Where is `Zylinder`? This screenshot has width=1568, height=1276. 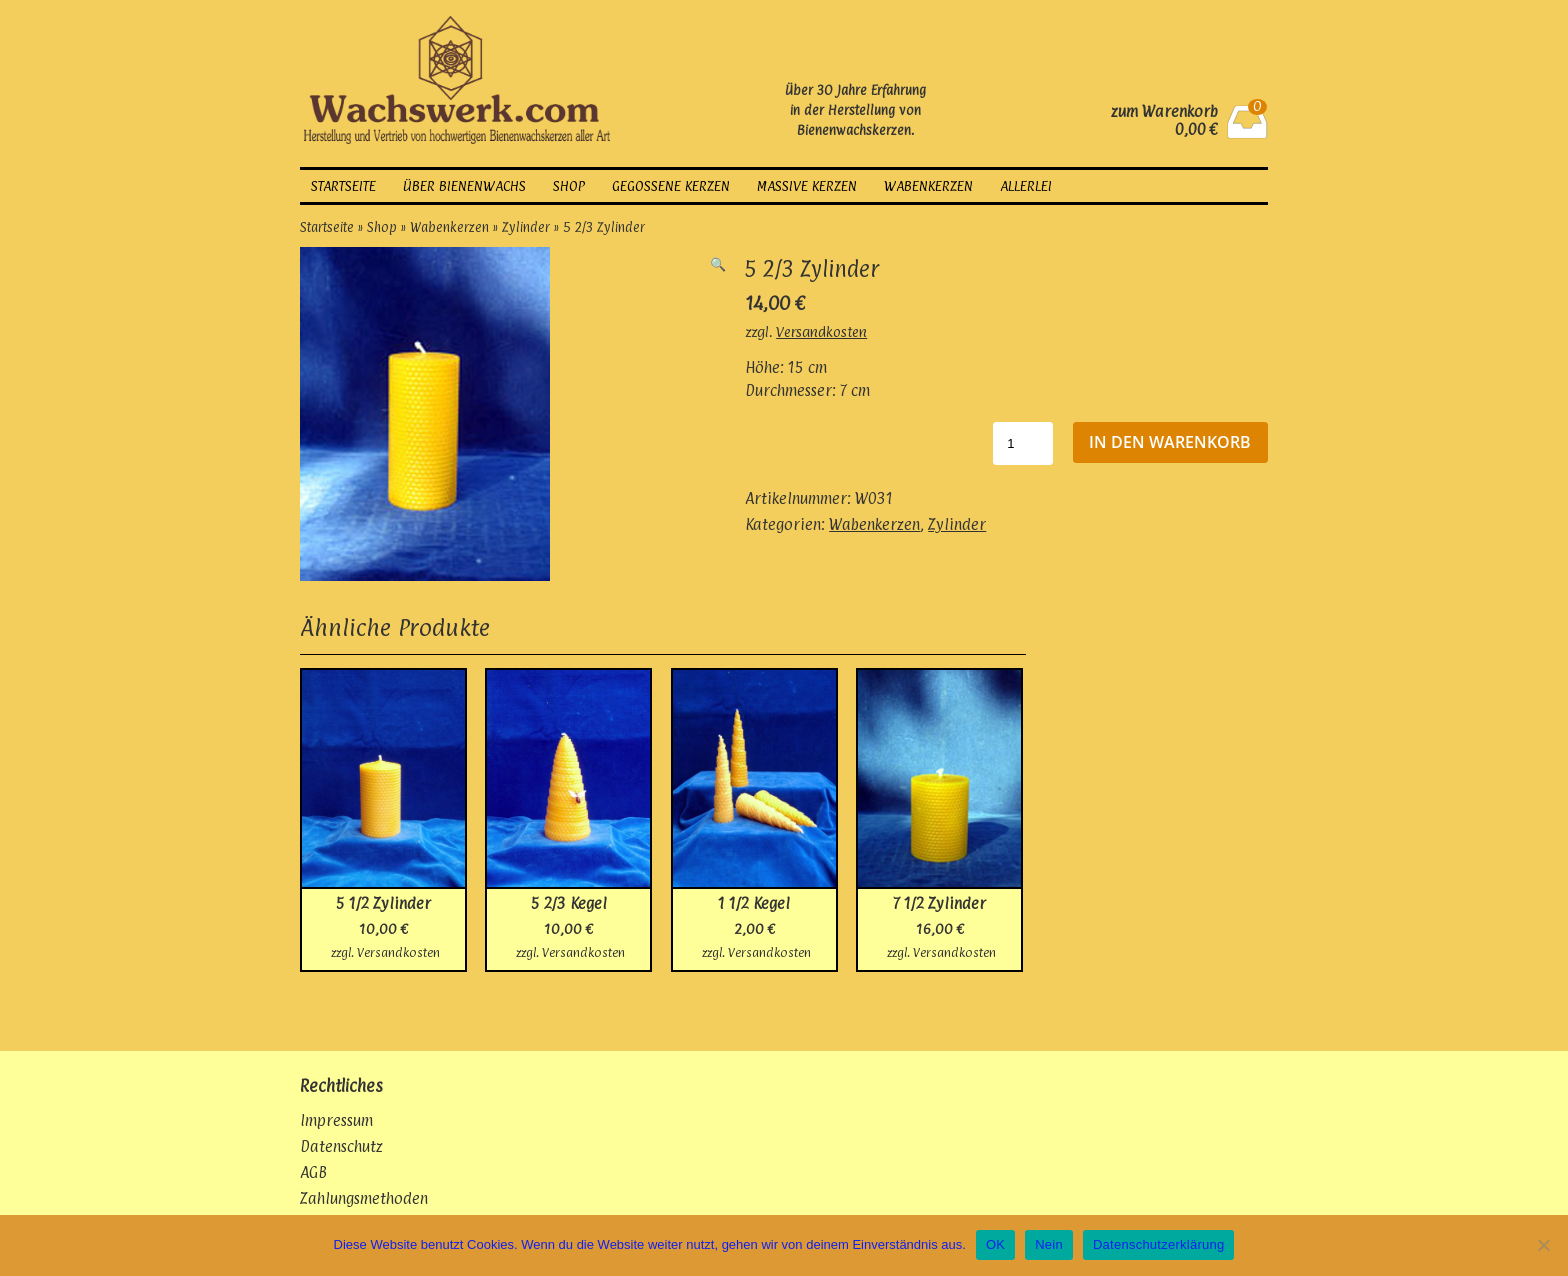 Zylinder is located at coordinates (526, 227).